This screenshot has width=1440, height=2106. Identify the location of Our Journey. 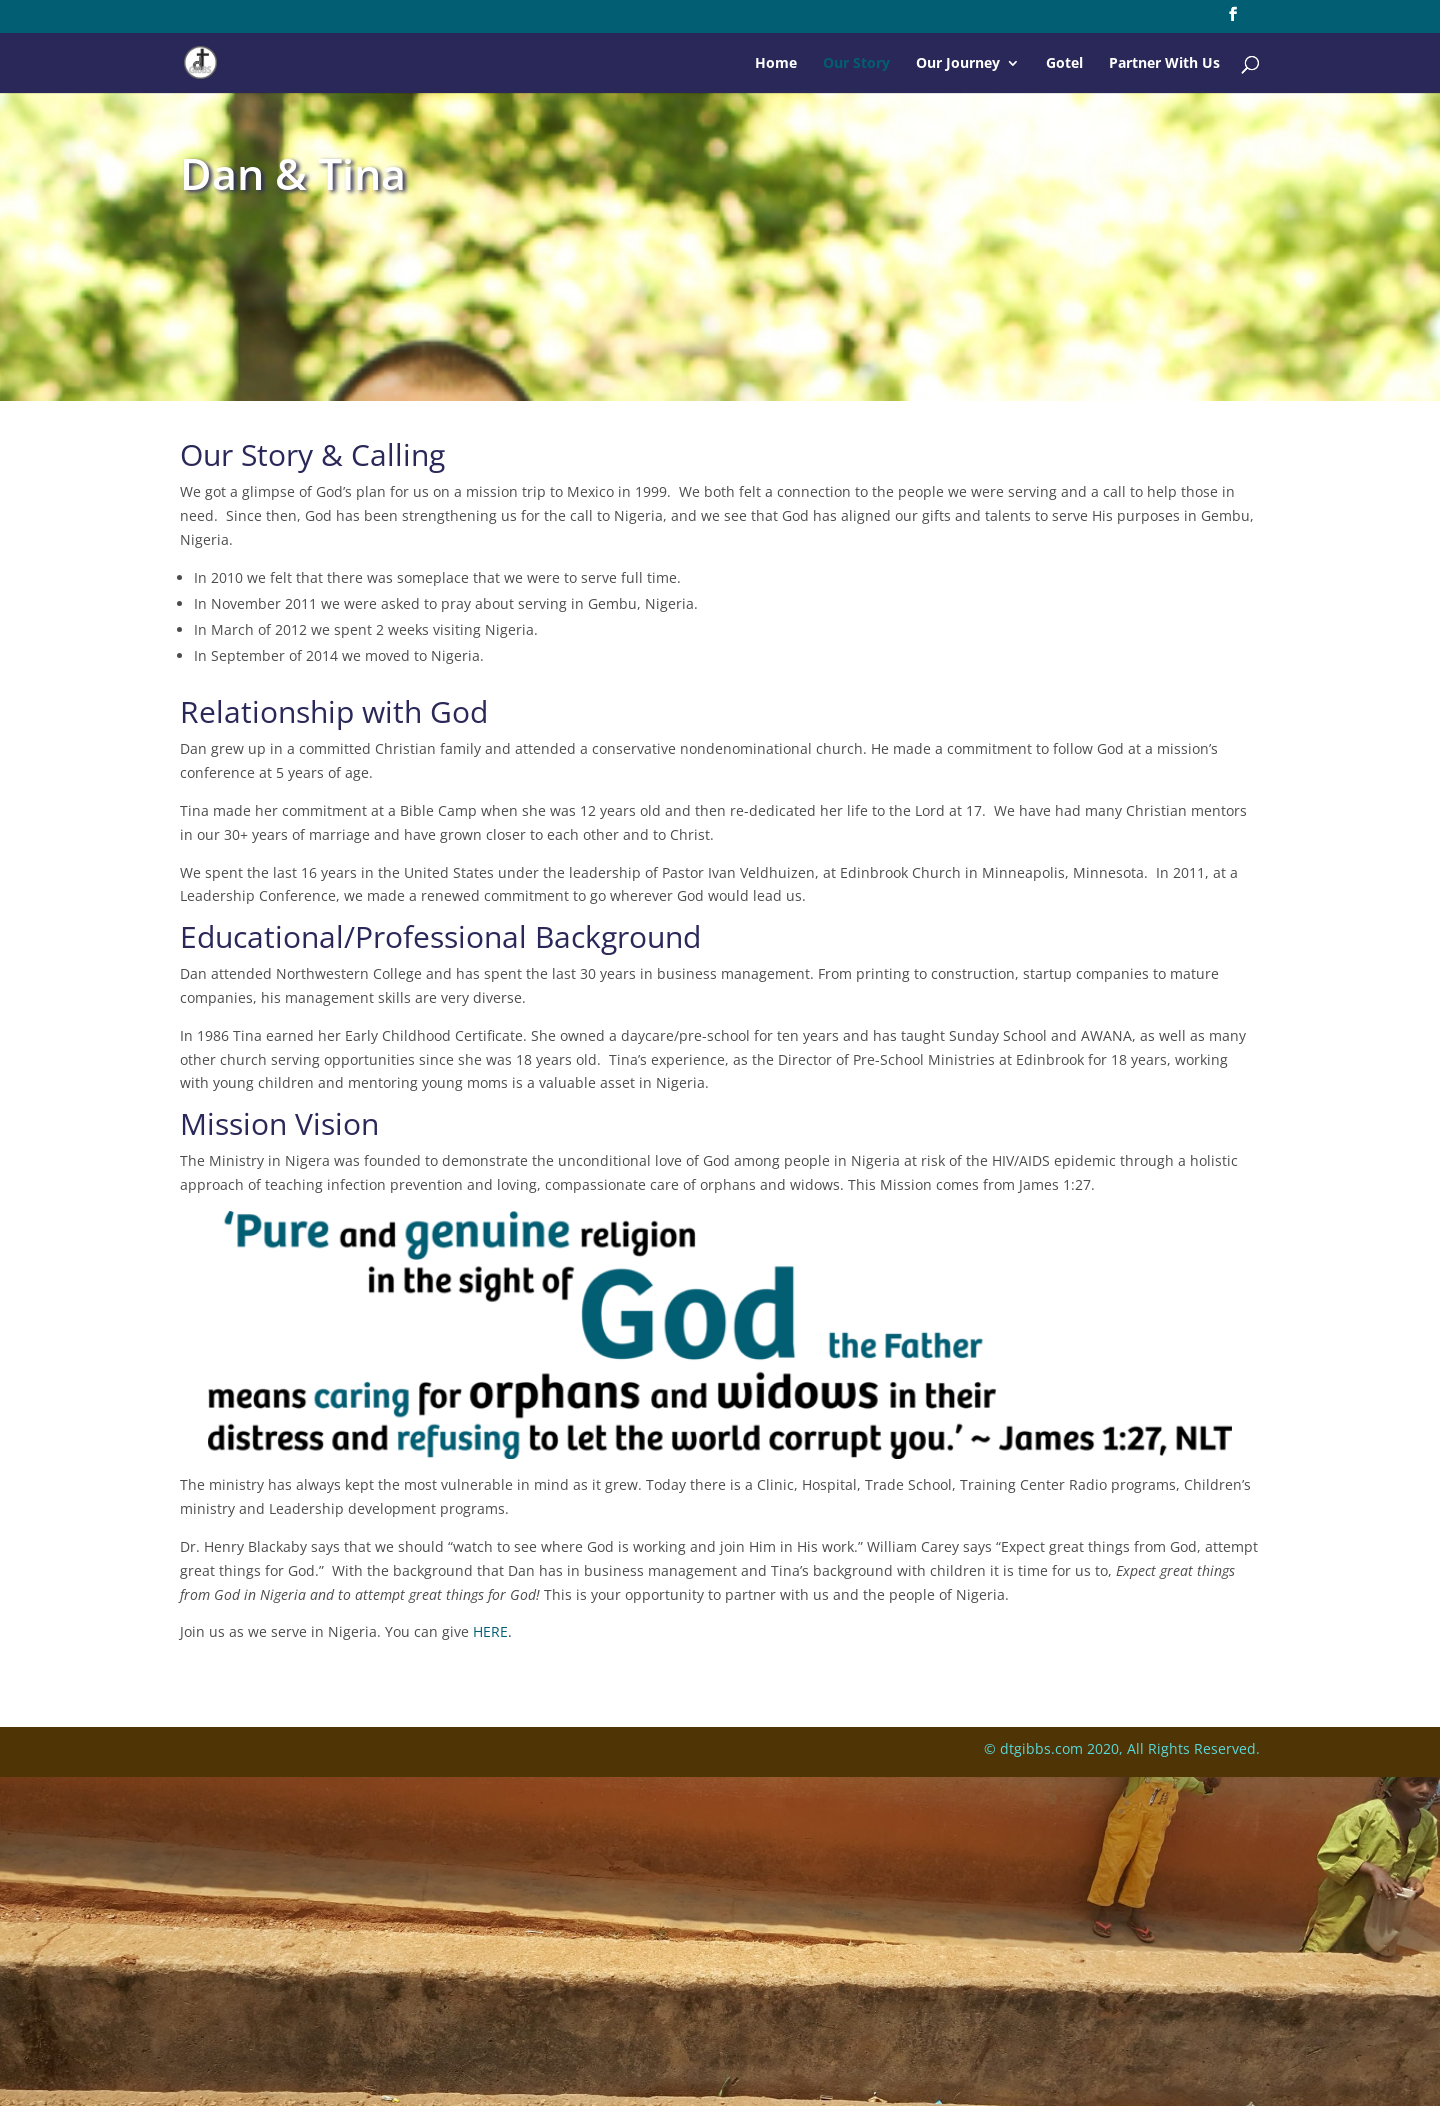
(958, 64).